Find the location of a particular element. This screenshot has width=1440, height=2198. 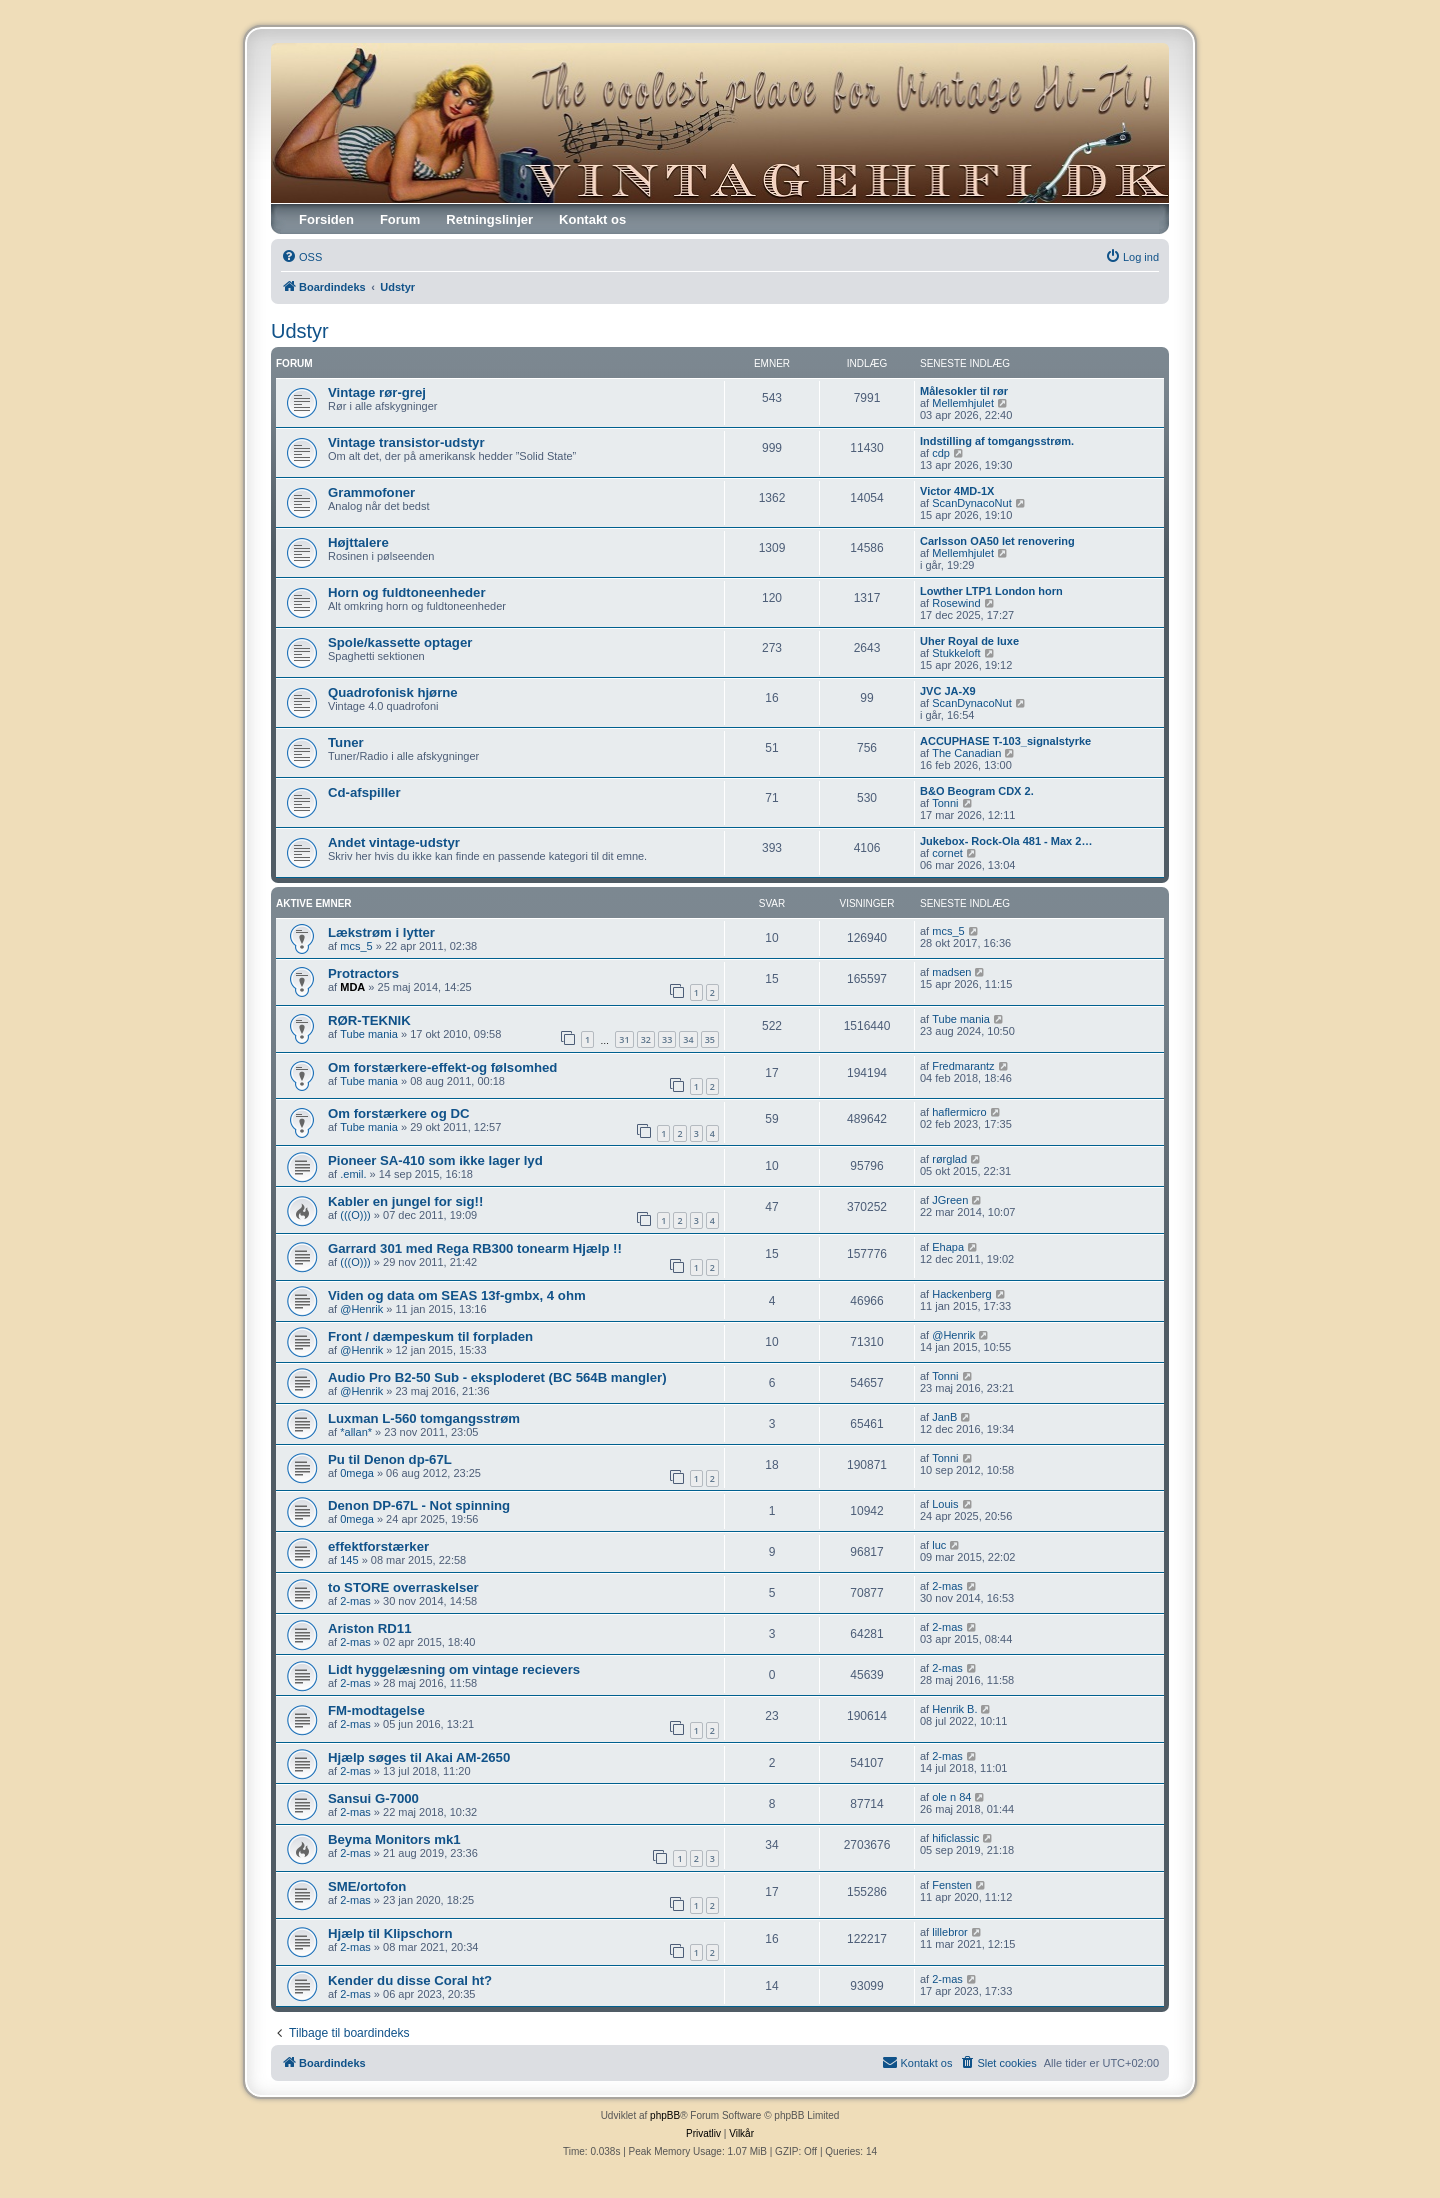

Hjælp søges til Akai AM-2650 is located at coordinates (419, 1757).